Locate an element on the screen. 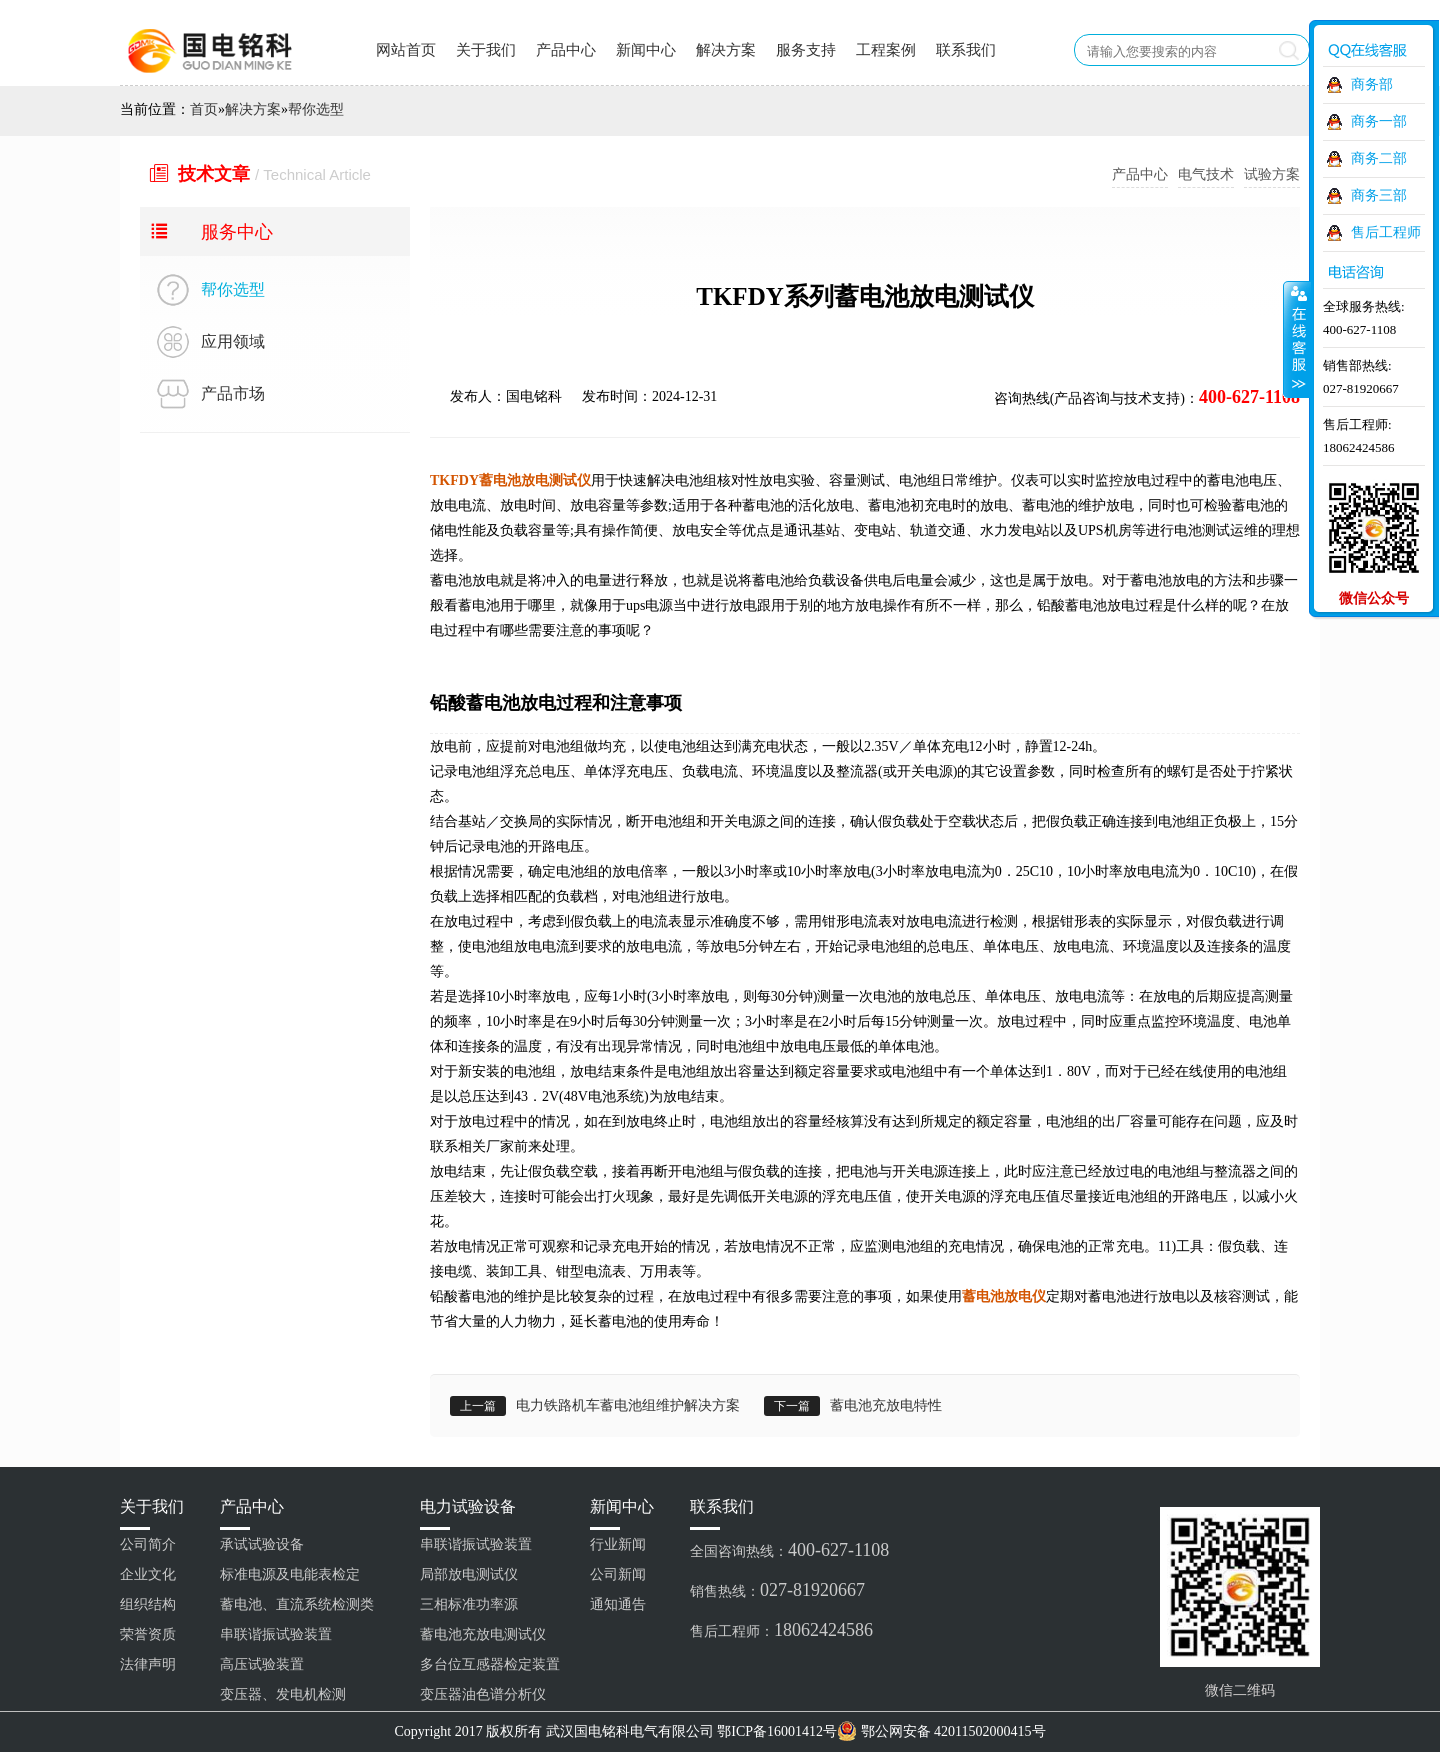 The image size is (1440, 1752). 组织结构 is located at coordinates (148, 1604).